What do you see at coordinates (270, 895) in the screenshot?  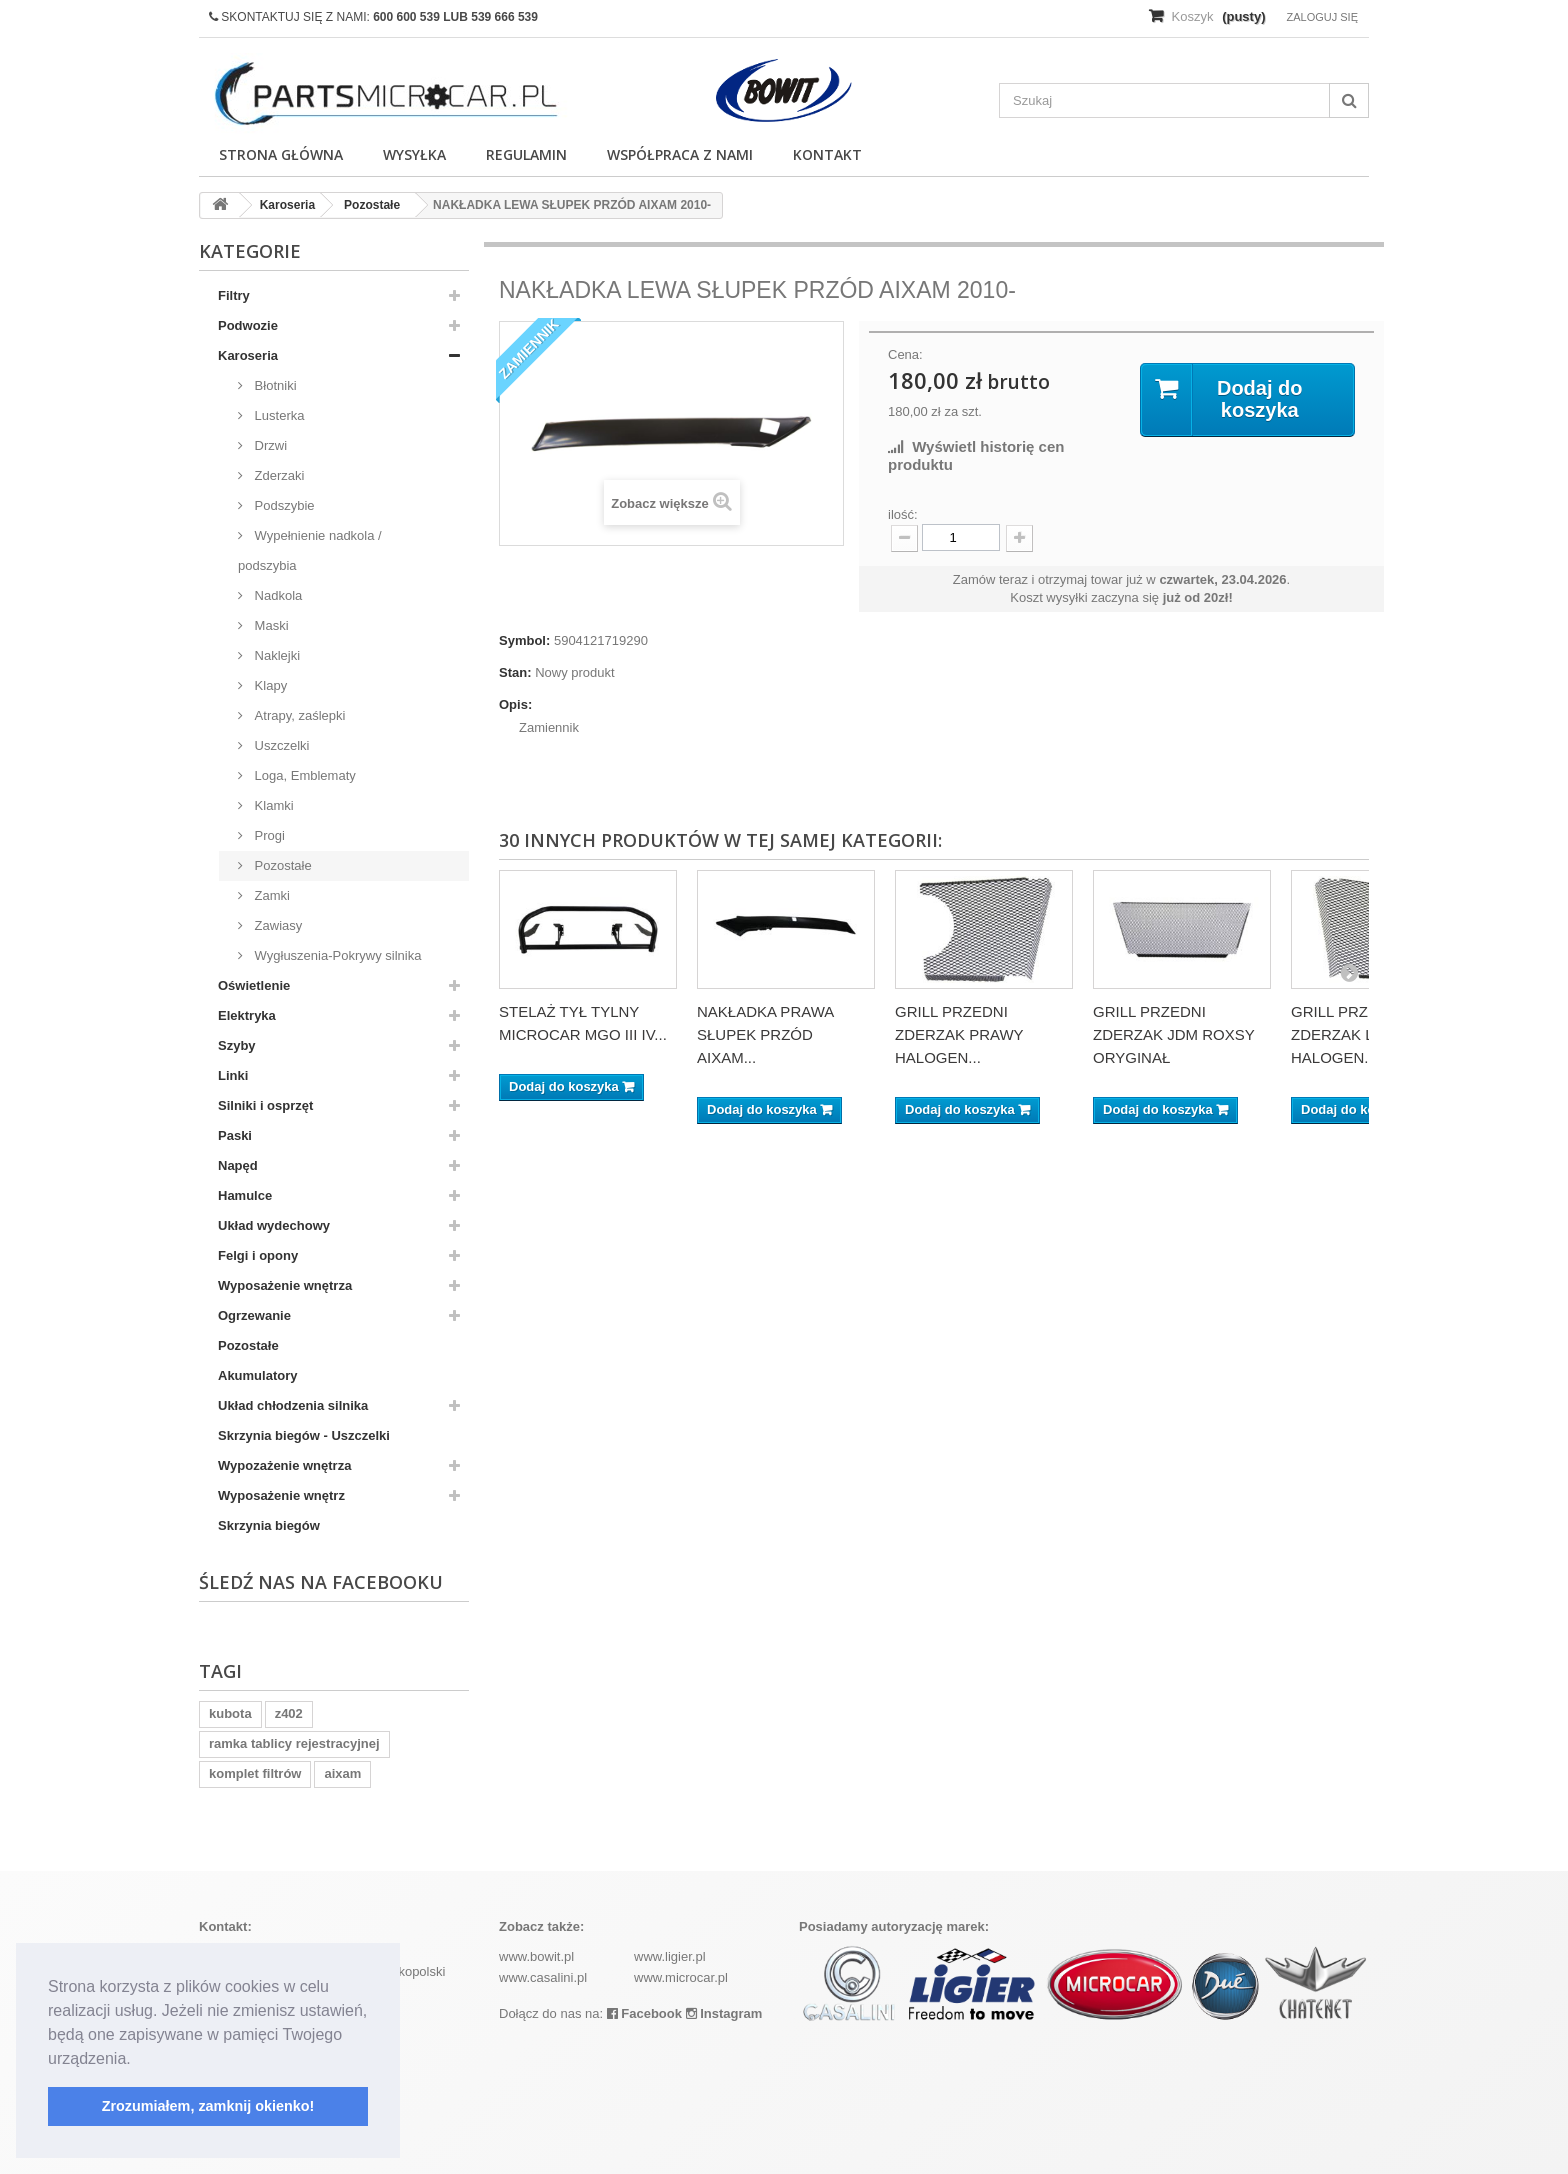 I see `Zamki` at bounding box center [270, 895].